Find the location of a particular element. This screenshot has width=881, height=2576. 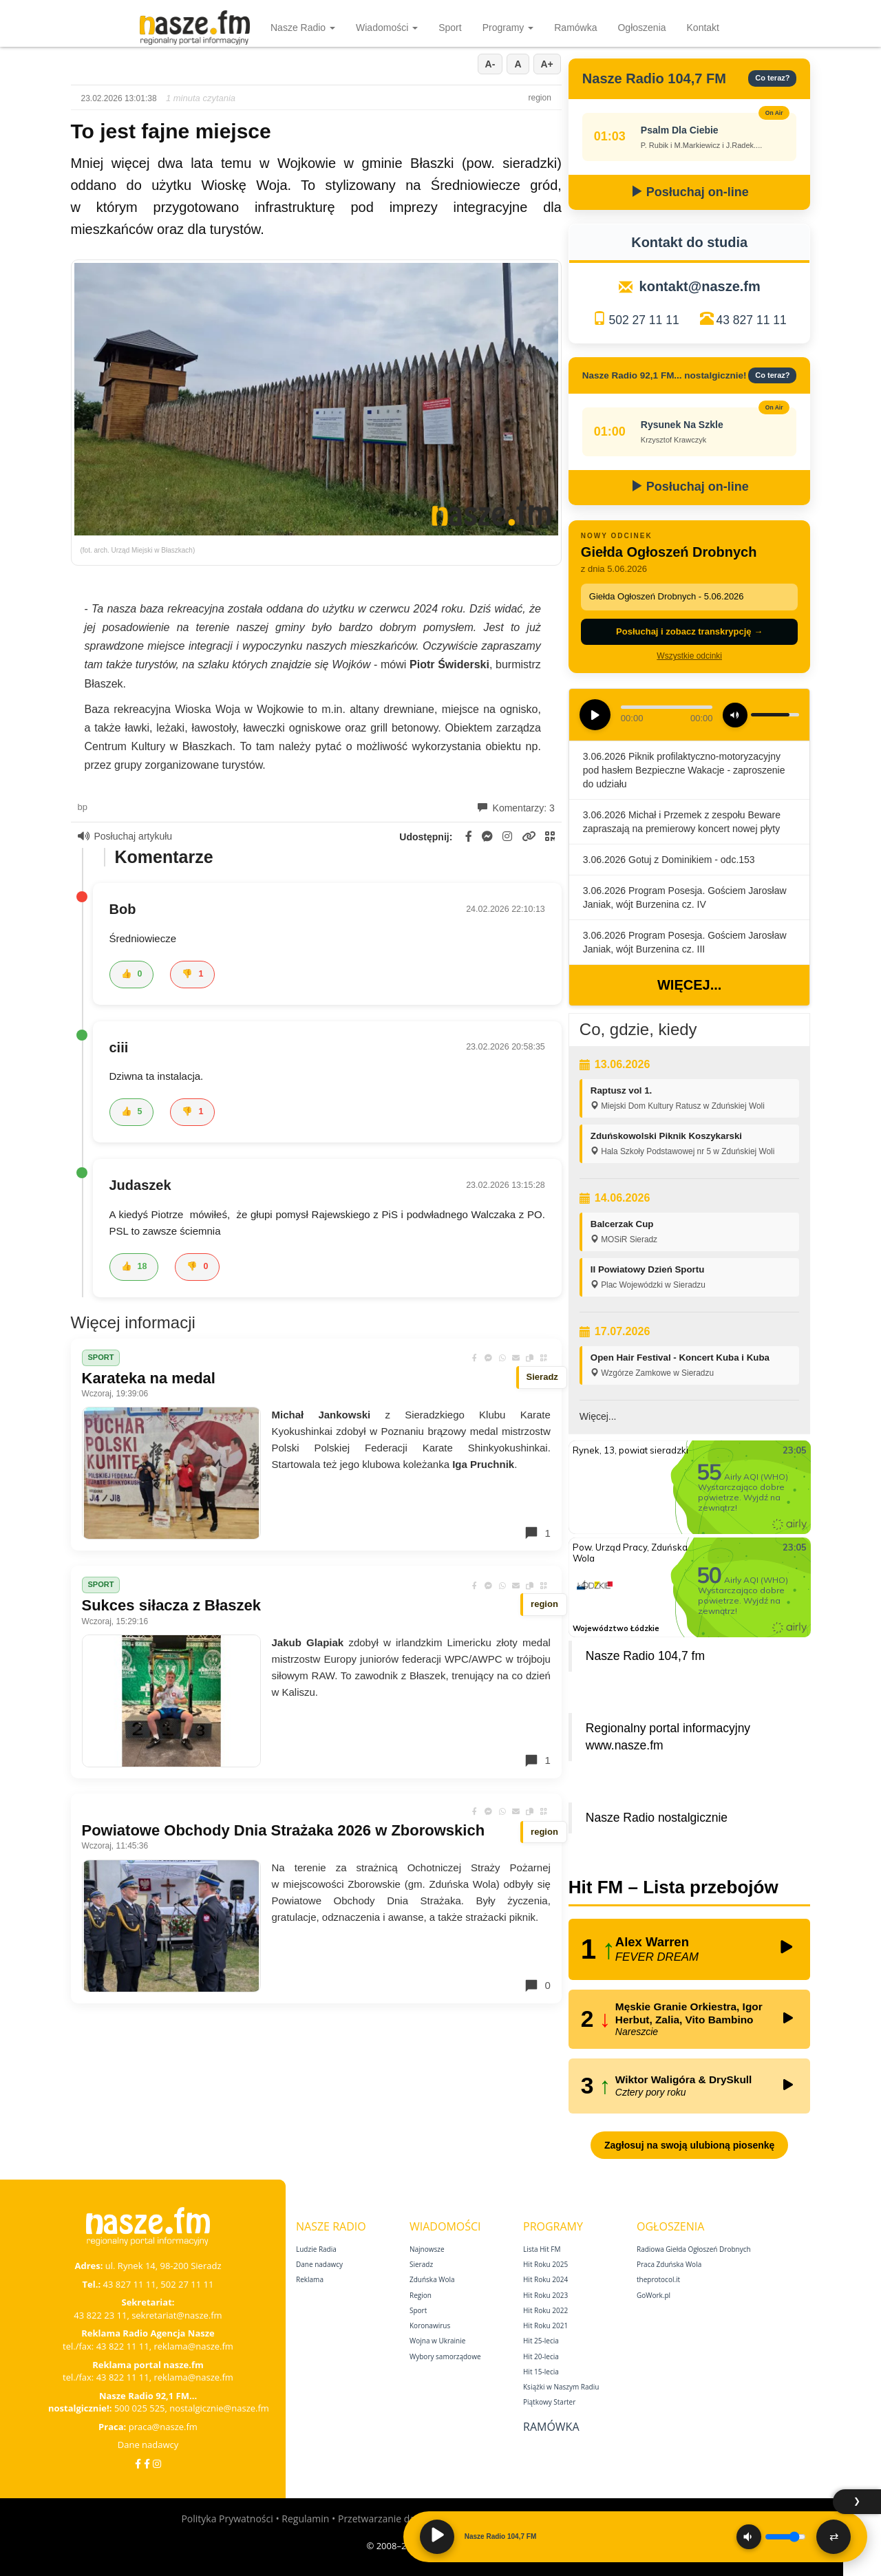

Przetwarzanie danych is located at coordinates (387, 2518).